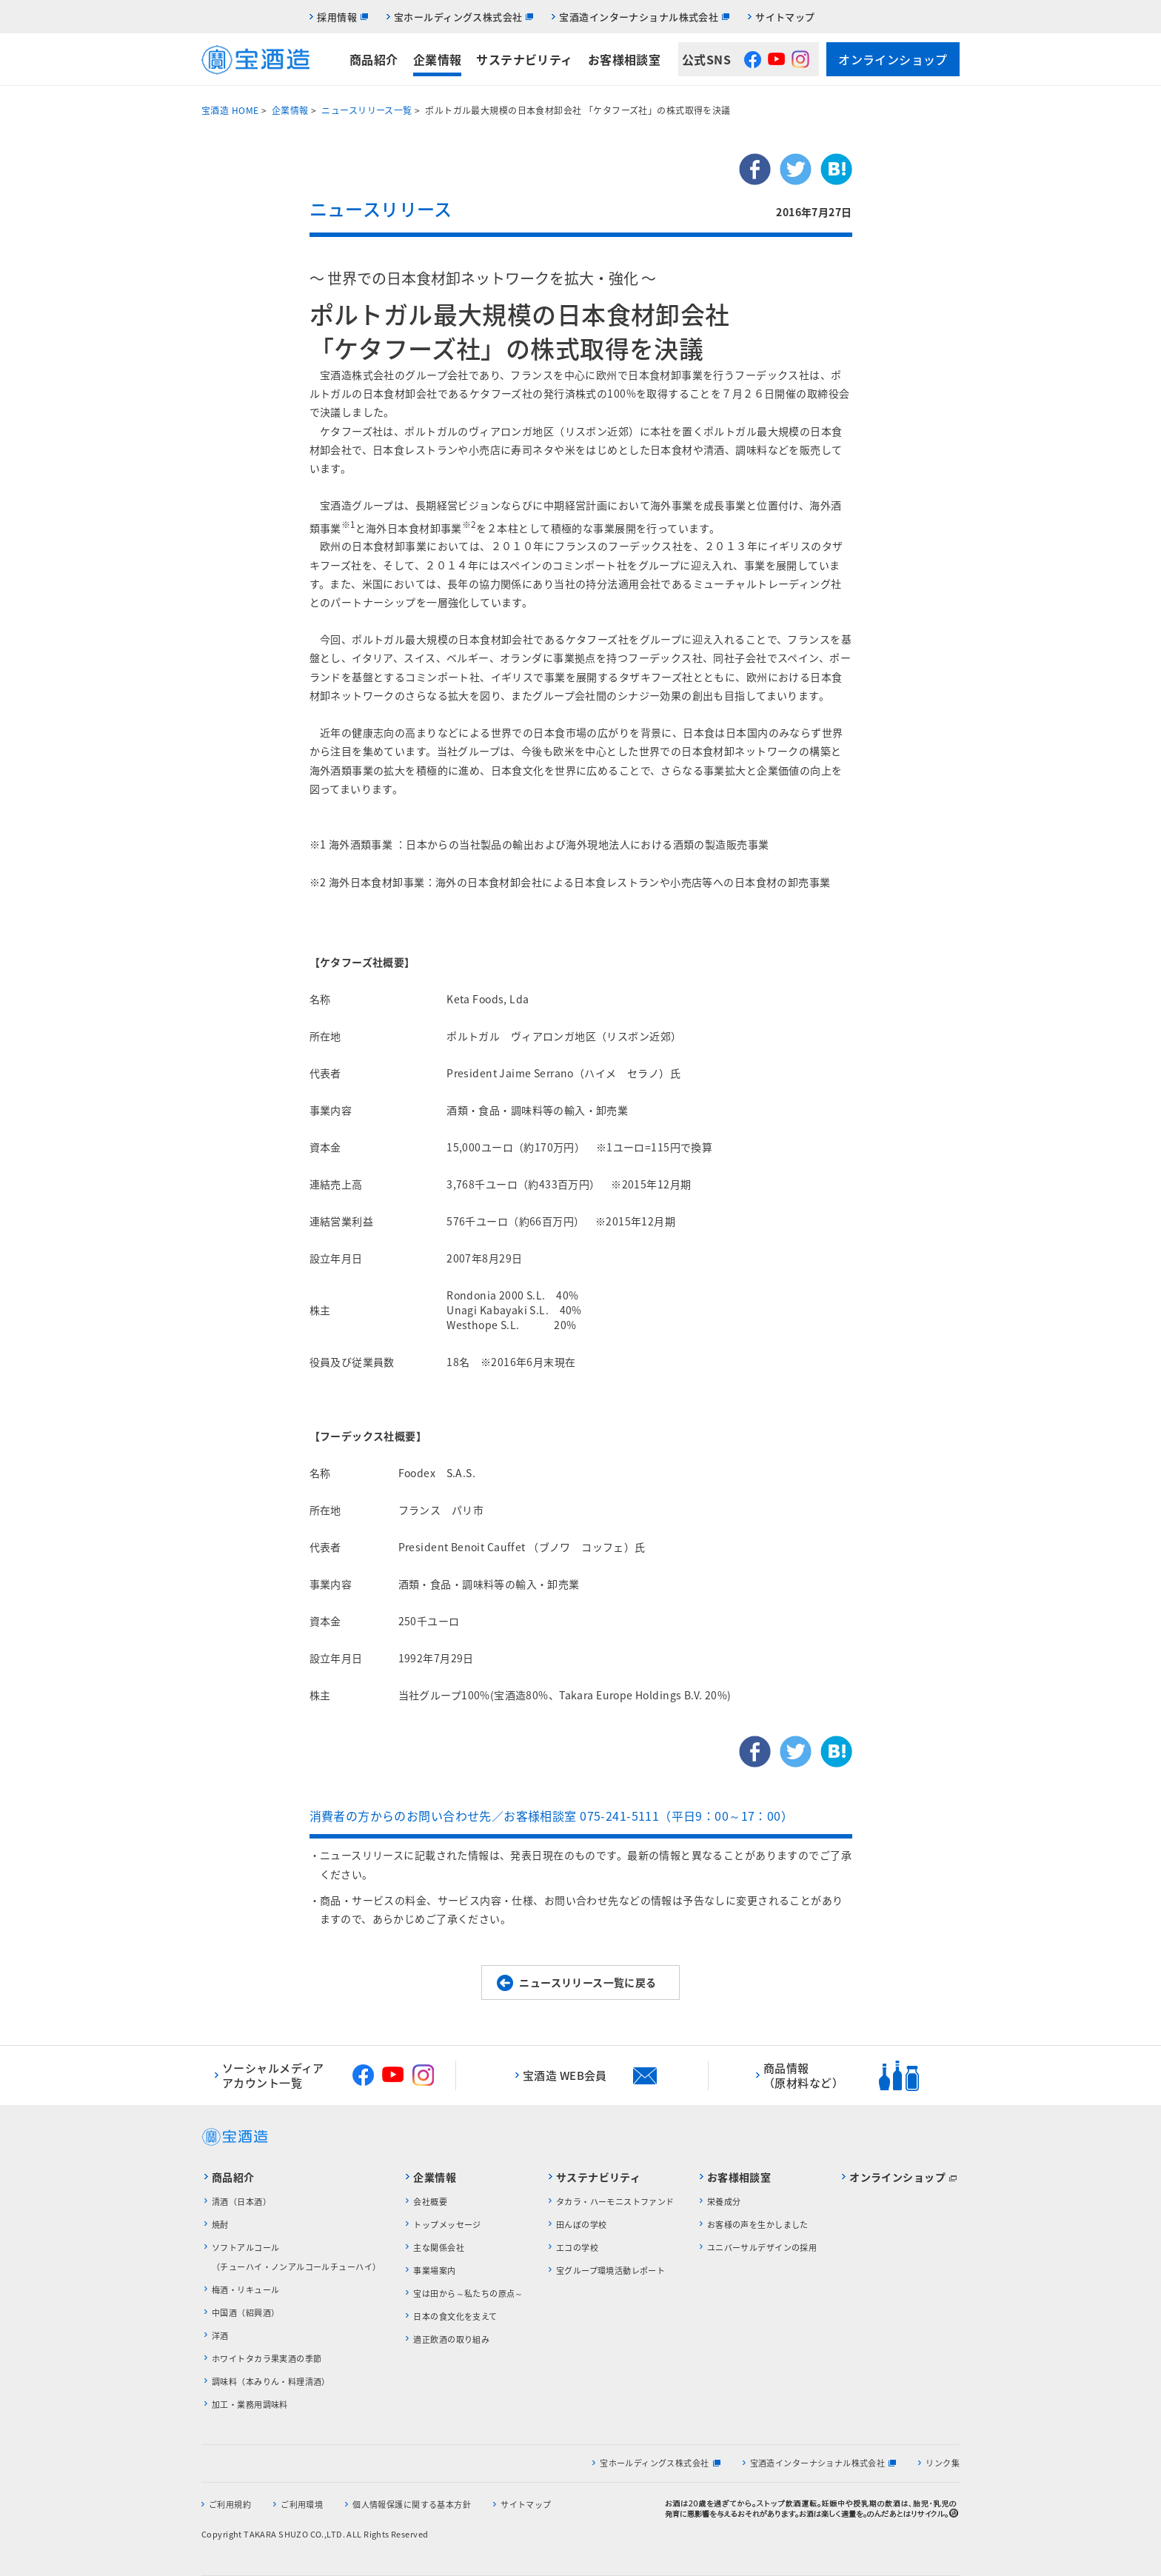 The image size is (1161, 2576). I want to click on 宝グループ環境活動レポート, so click(610, 2270).